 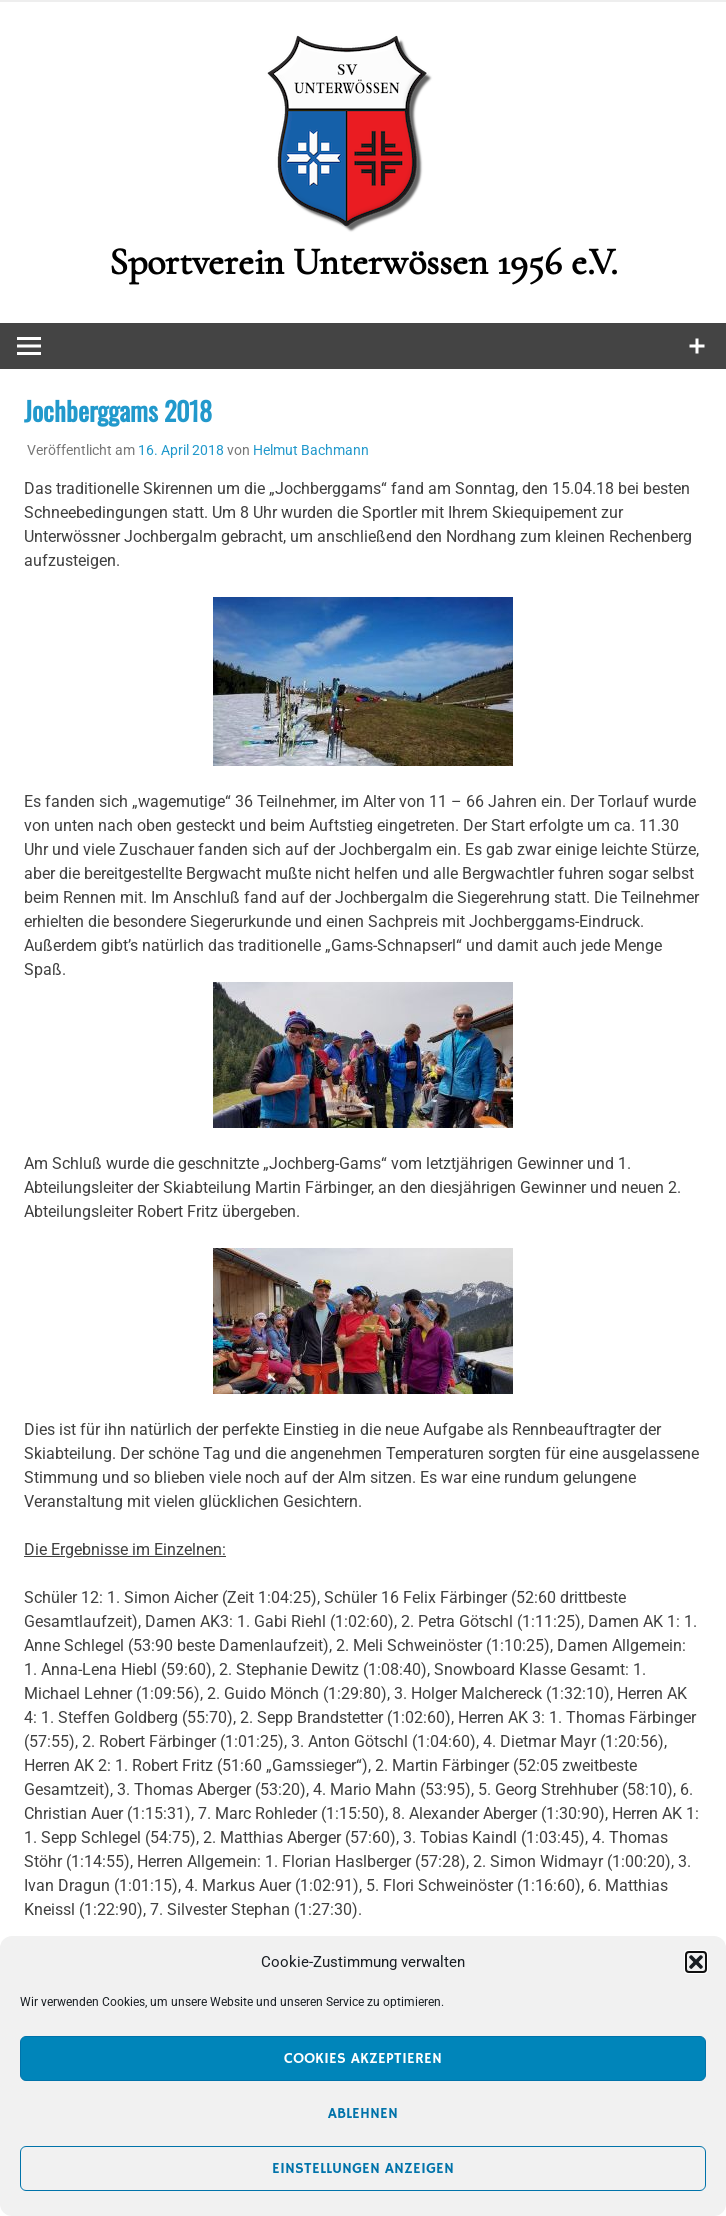 I want to click on Sportverein Unterwössen 1956 e.V., so click(x=363, y=262).